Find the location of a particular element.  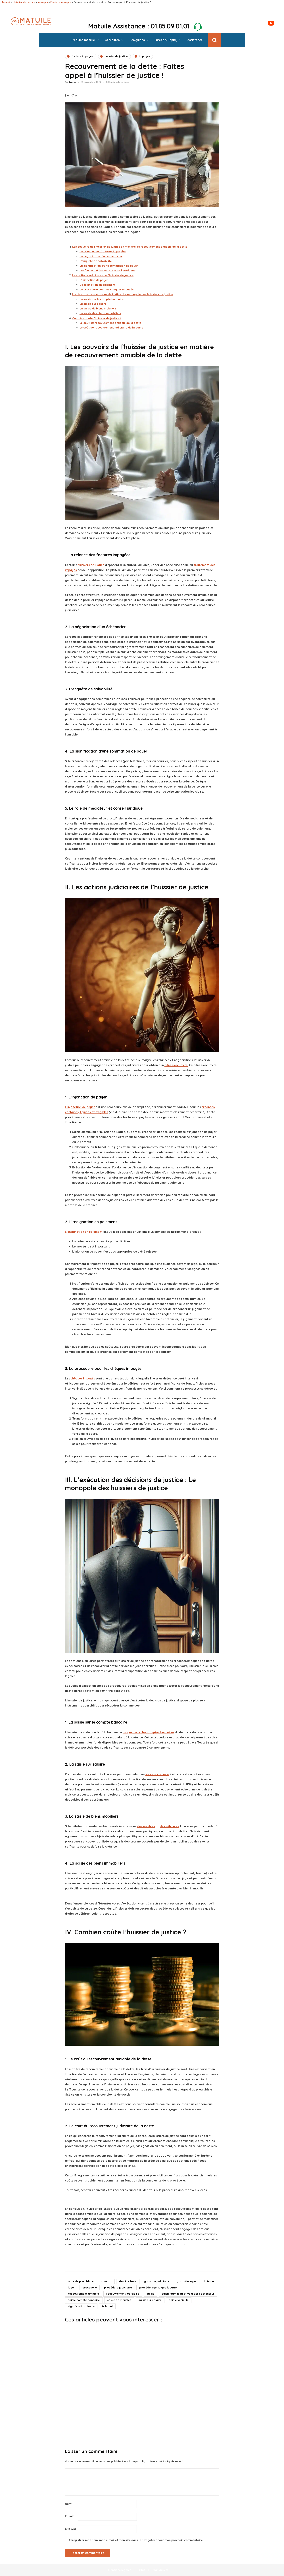

procédure judiciaire is located at coordinates (118, 2287).